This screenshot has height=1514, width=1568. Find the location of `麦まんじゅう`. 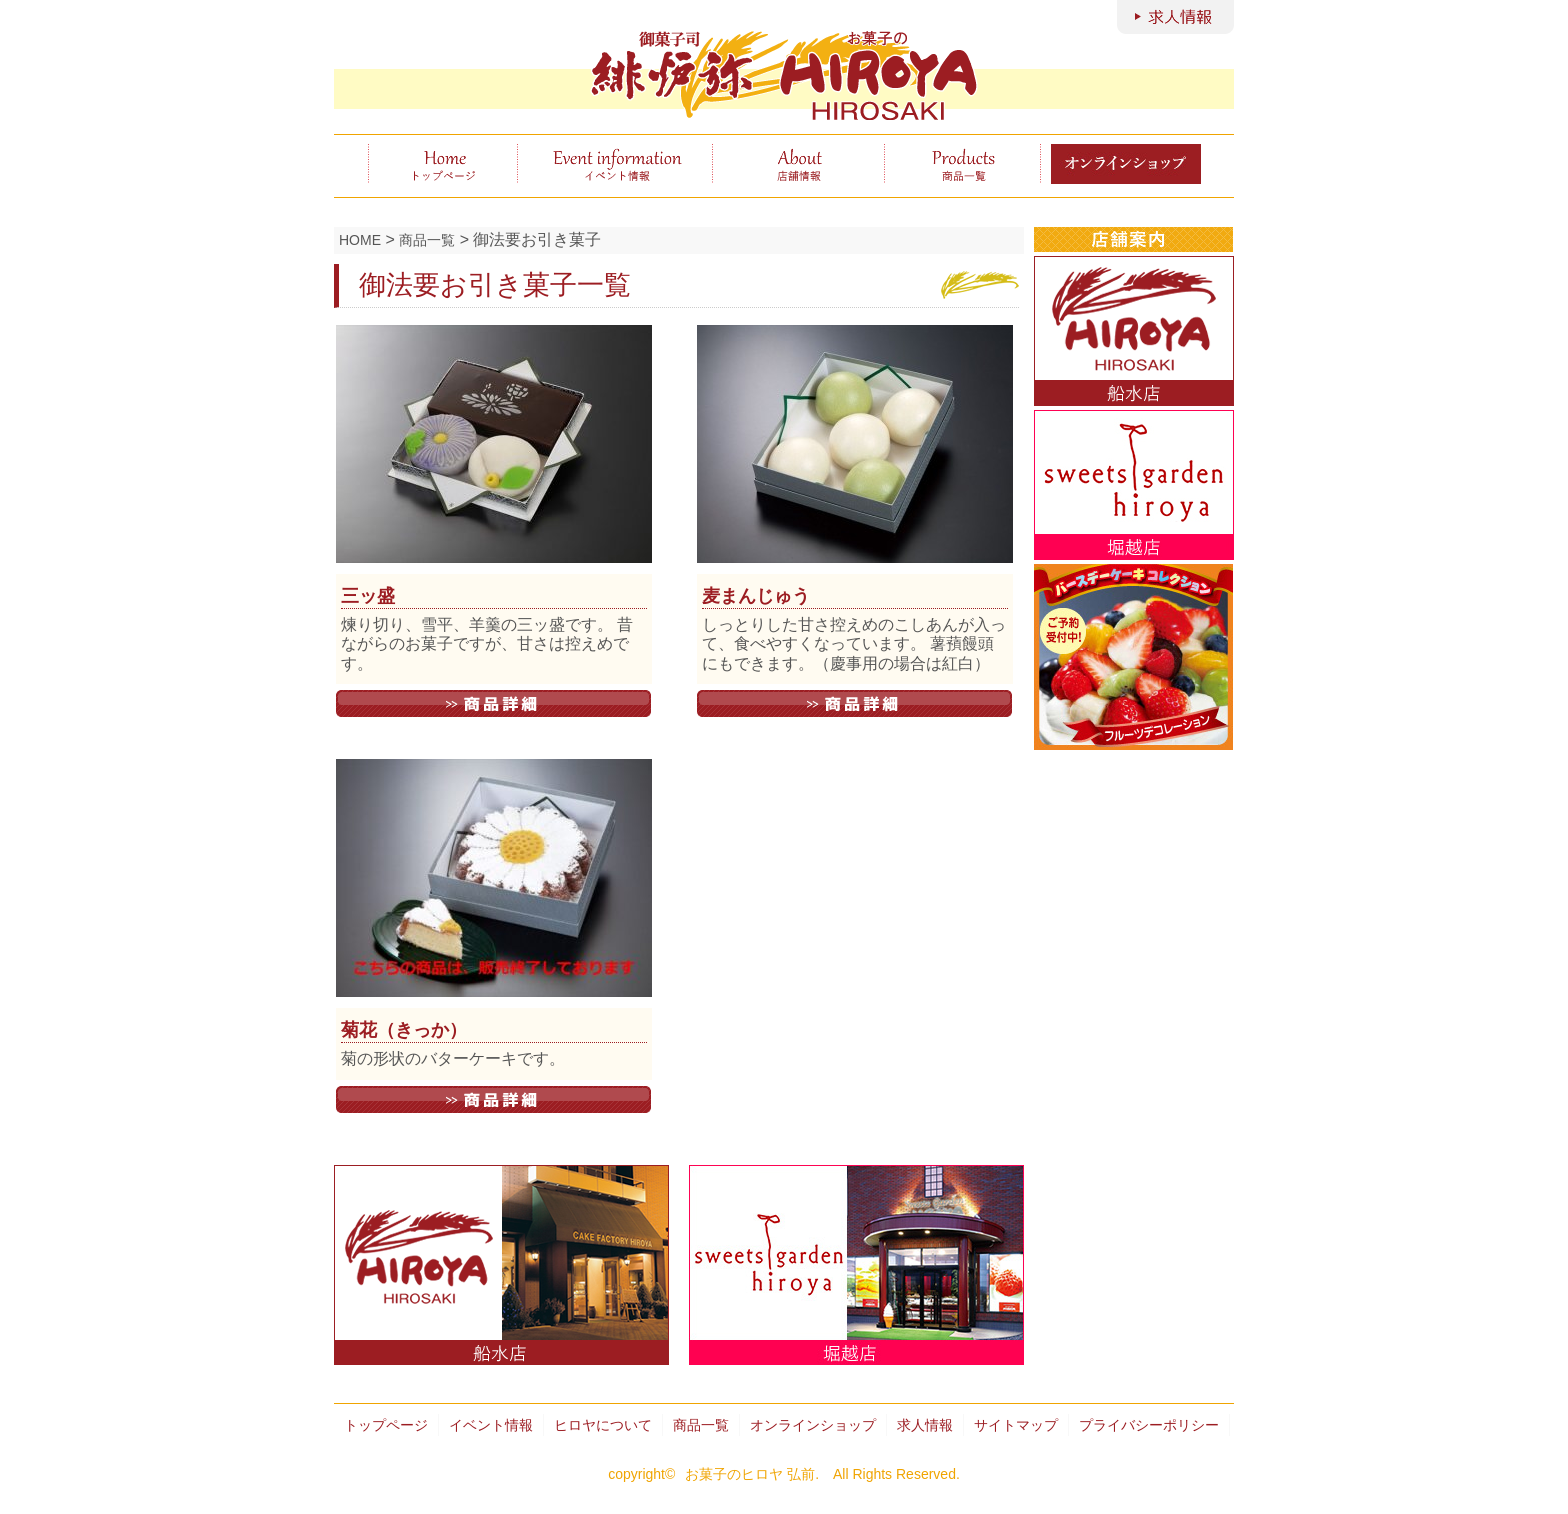

麦まんじゅう is located at coordinates (756, 596).